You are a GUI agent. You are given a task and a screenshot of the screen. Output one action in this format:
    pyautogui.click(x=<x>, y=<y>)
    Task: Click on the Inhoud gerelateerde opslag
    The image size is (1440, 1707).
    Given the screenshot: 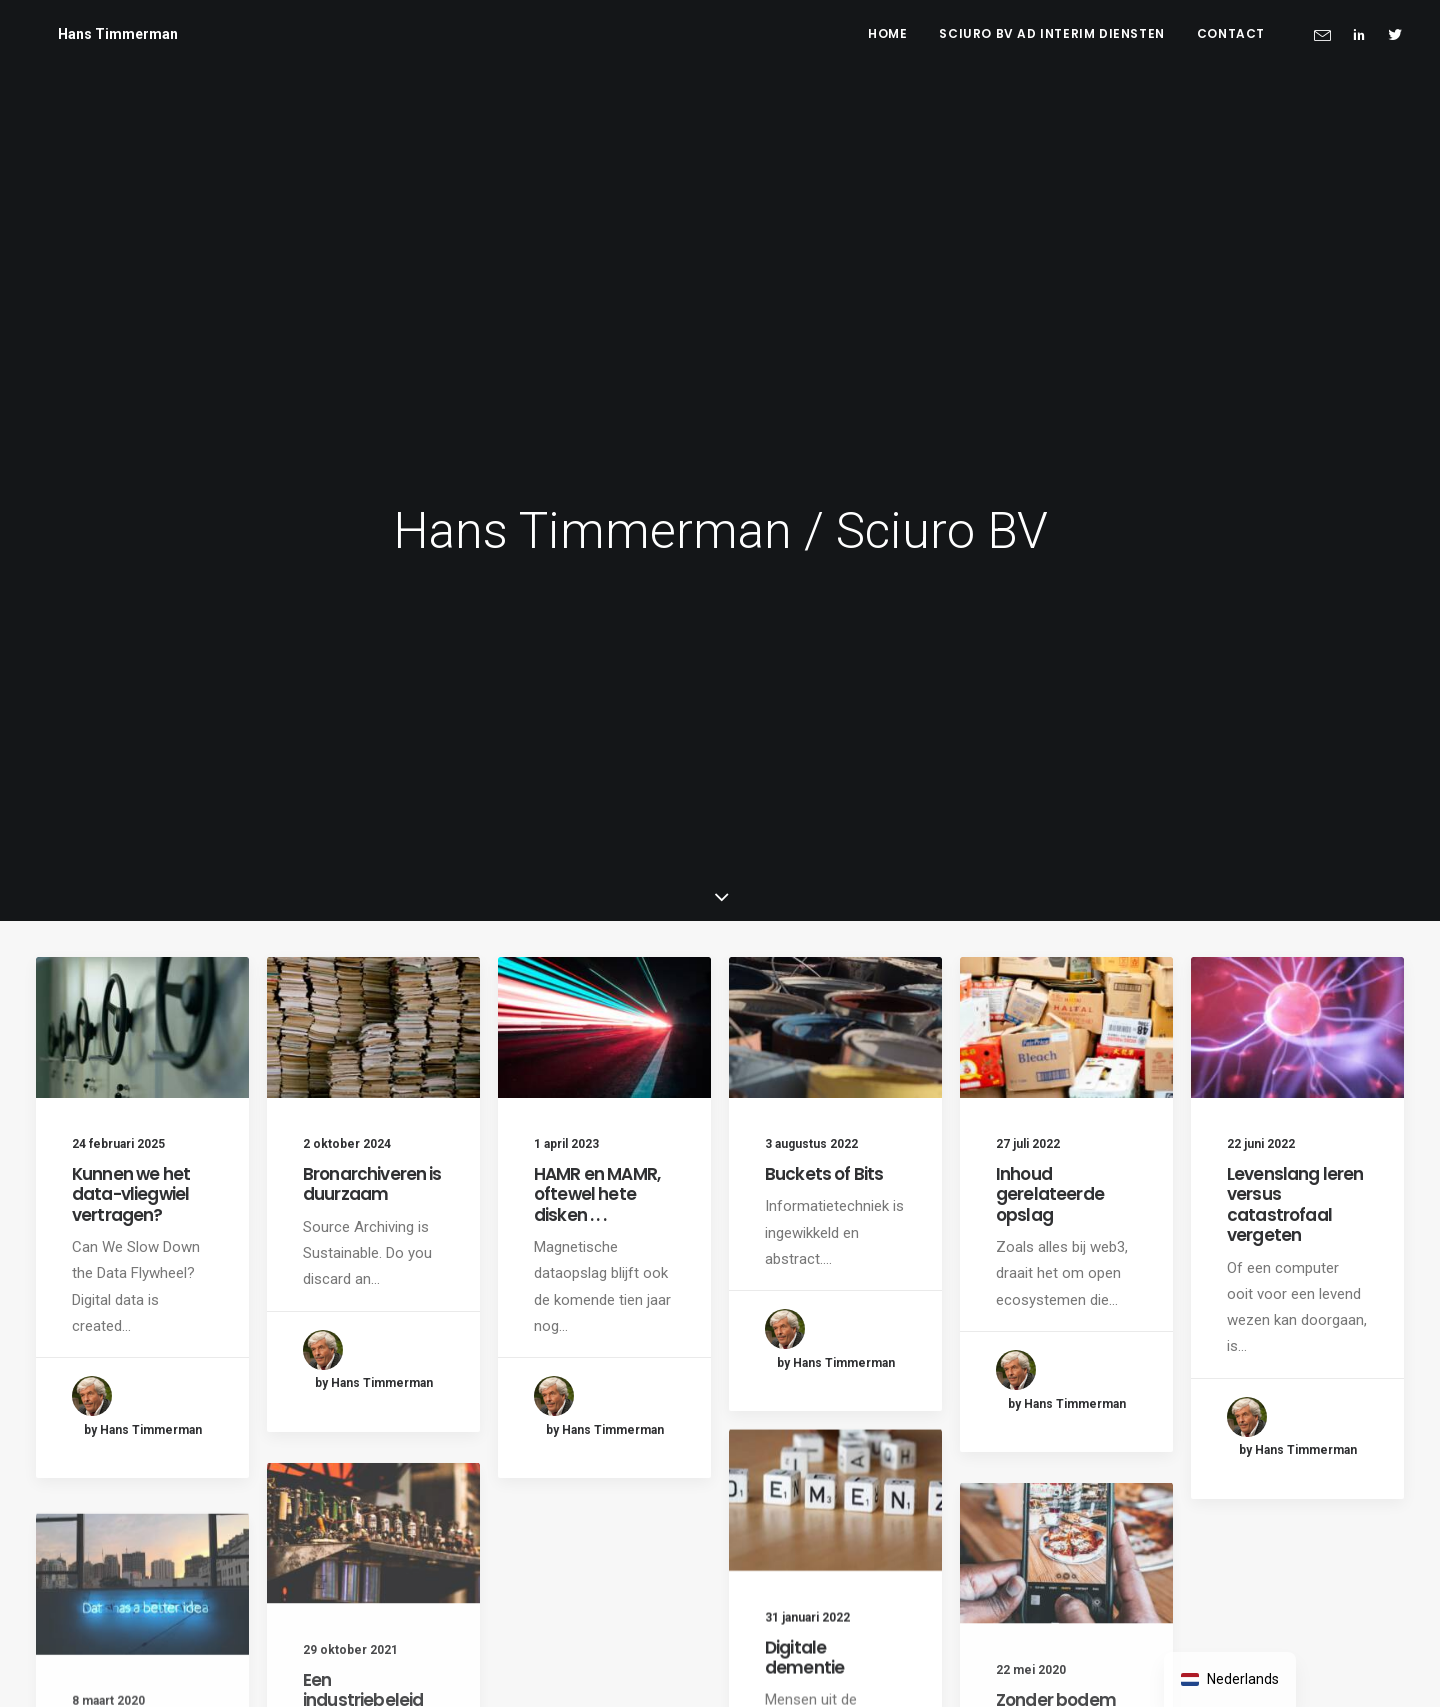 What is the action you would take?
    pyautogui.click(x=1050, y=1194)
    